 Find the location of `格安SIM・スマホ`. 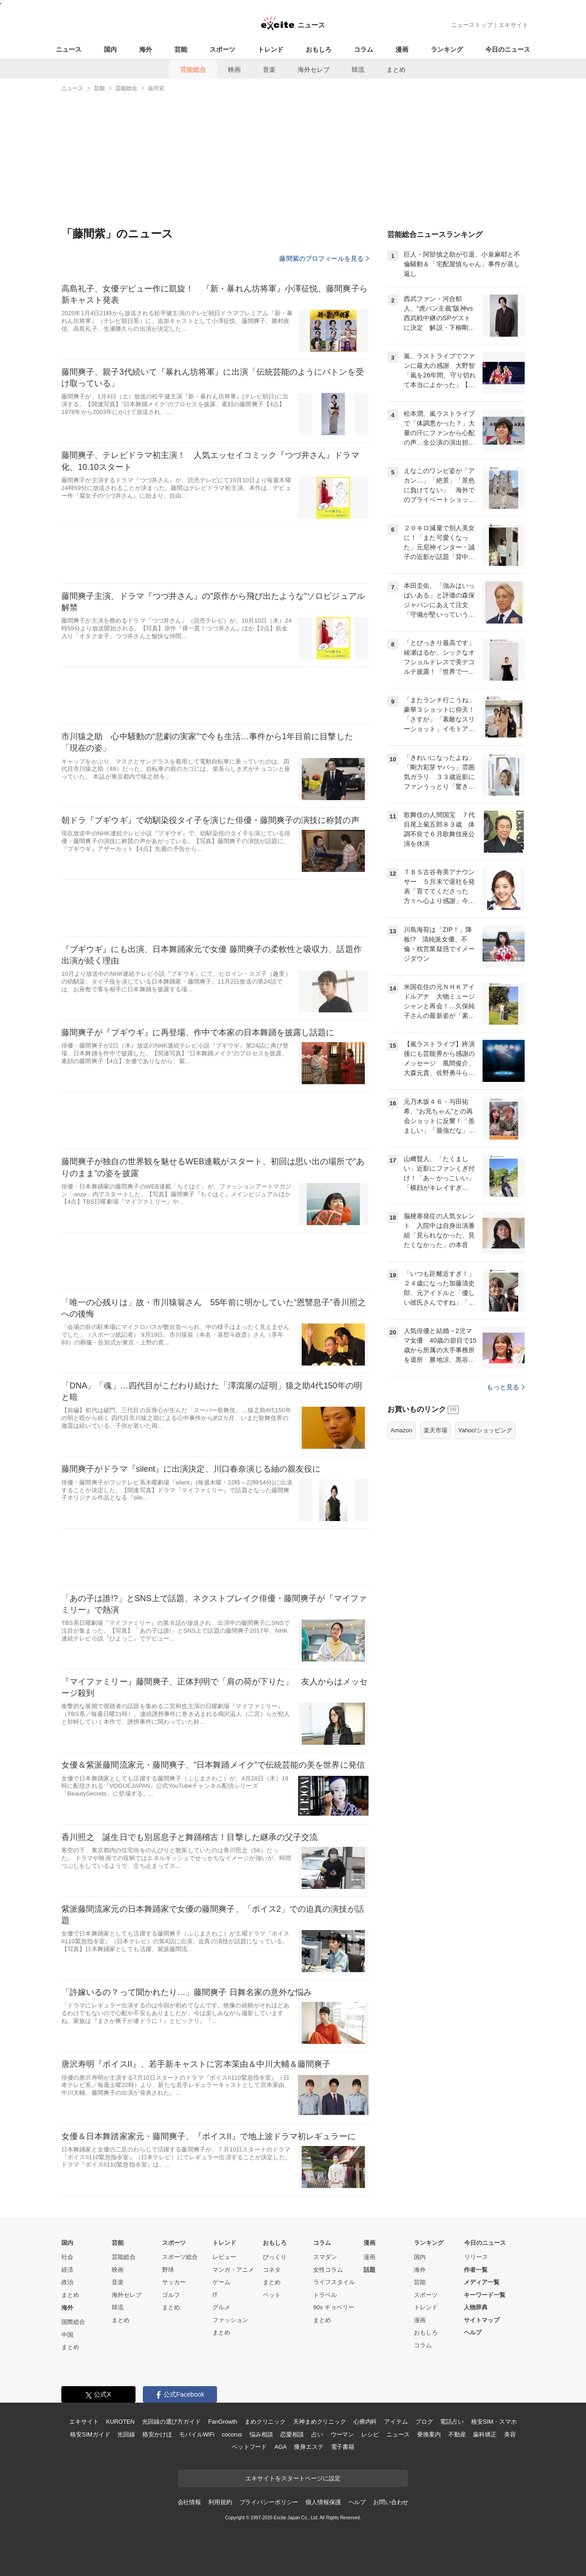

格安SIM・スマホ is located at coordinates (494, 2421).